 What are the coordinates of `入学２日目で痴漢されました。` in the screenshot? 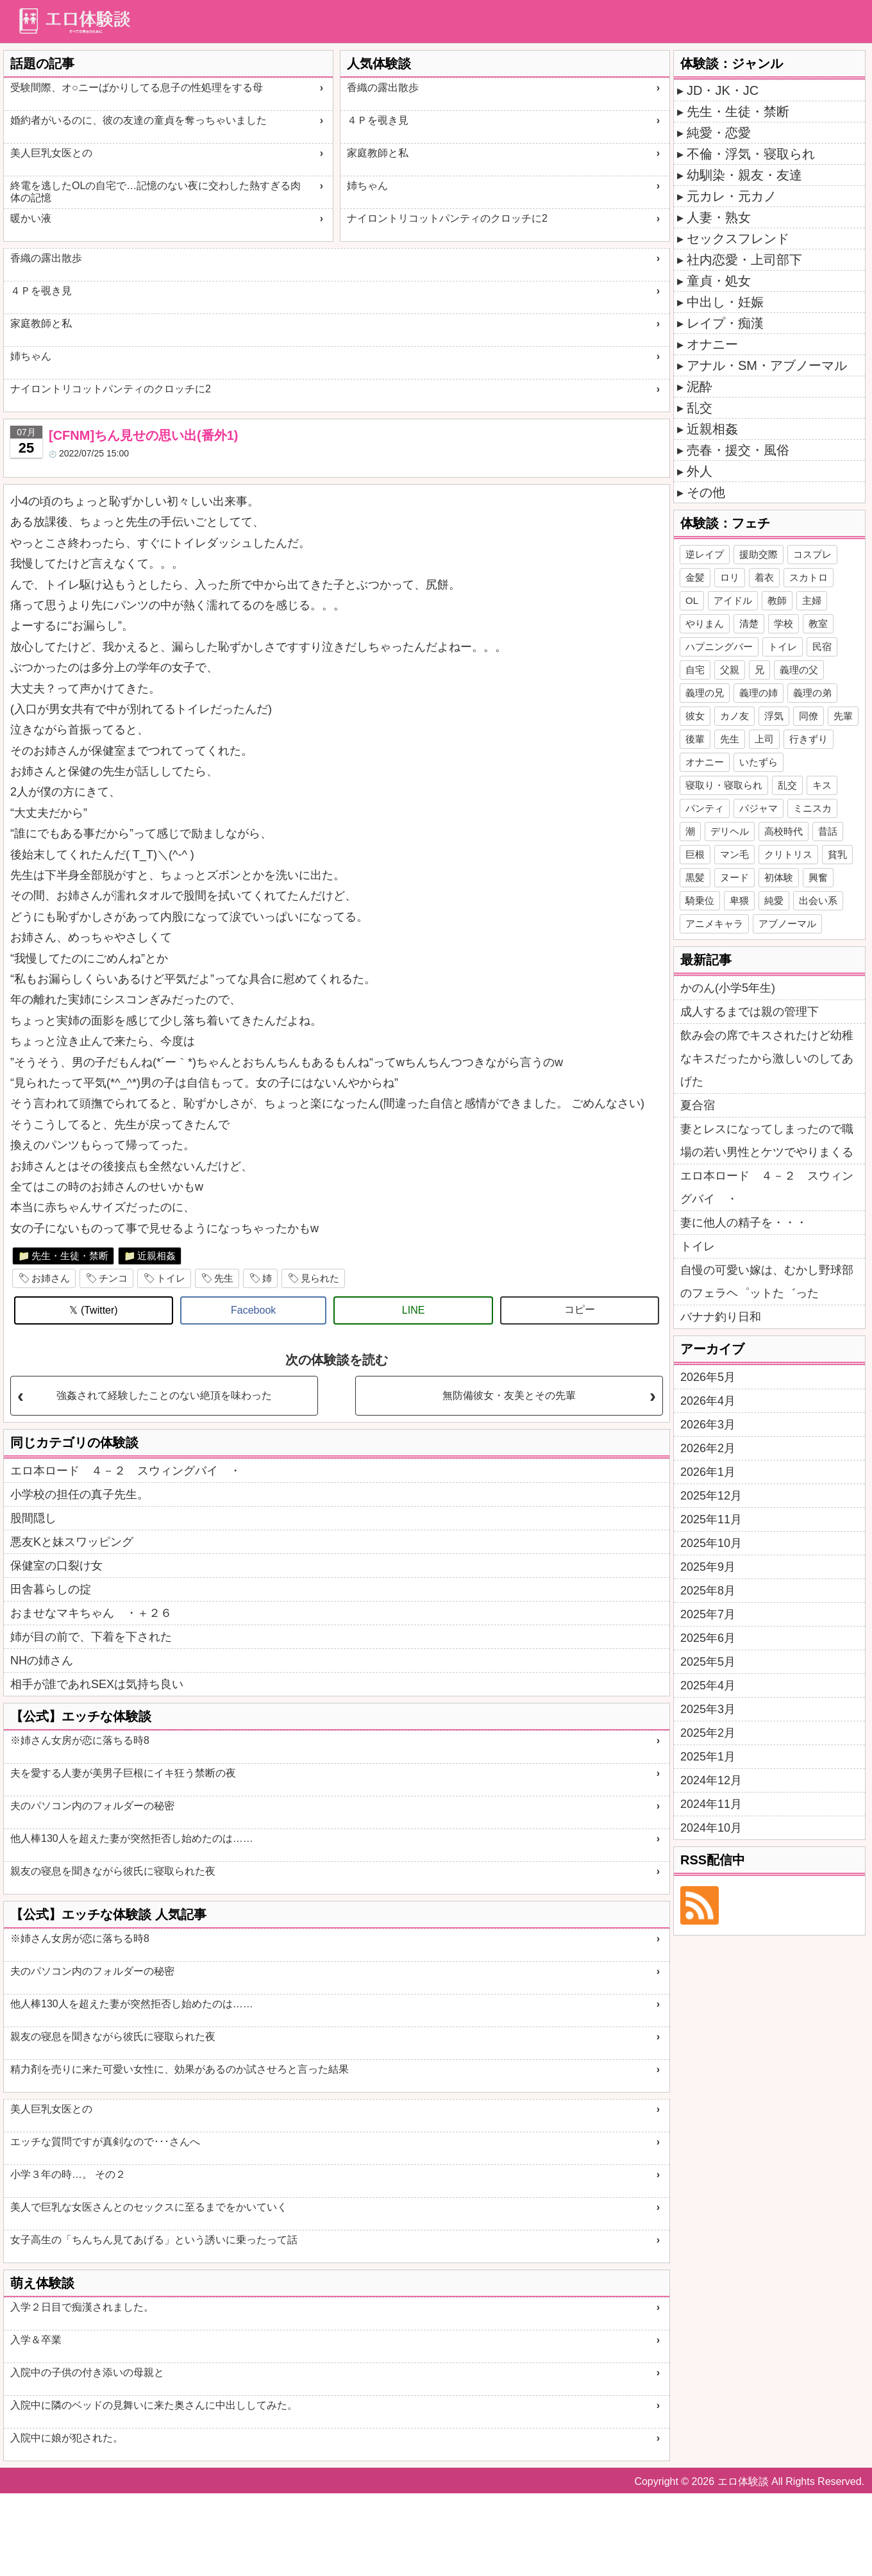 It's located at (82, 2307).